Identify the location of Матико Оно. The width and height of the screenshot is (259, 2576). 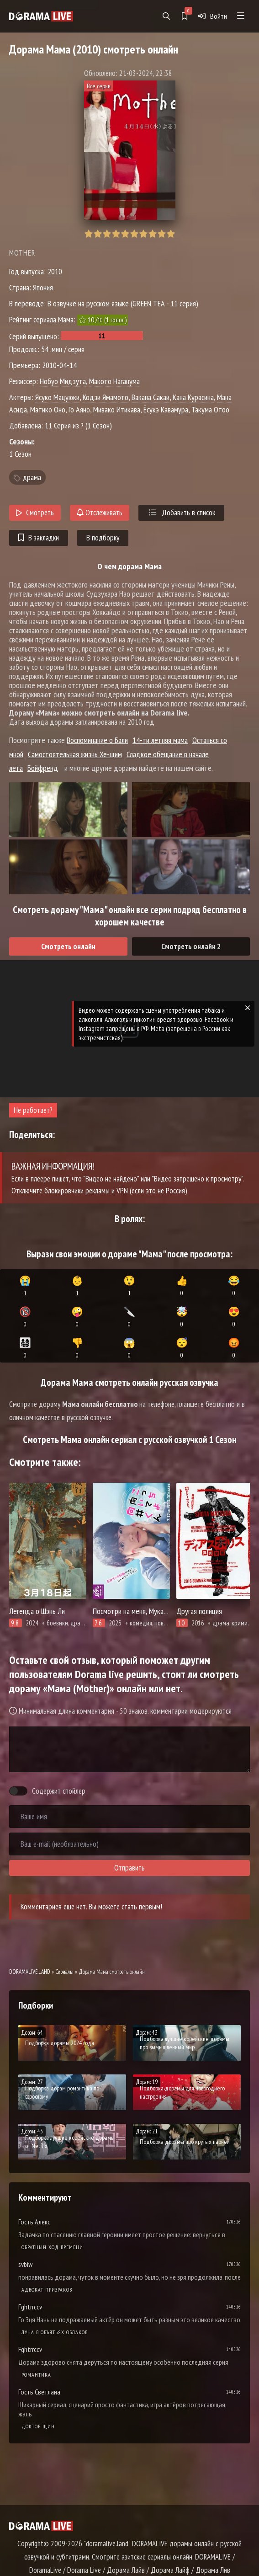
(47, 409).